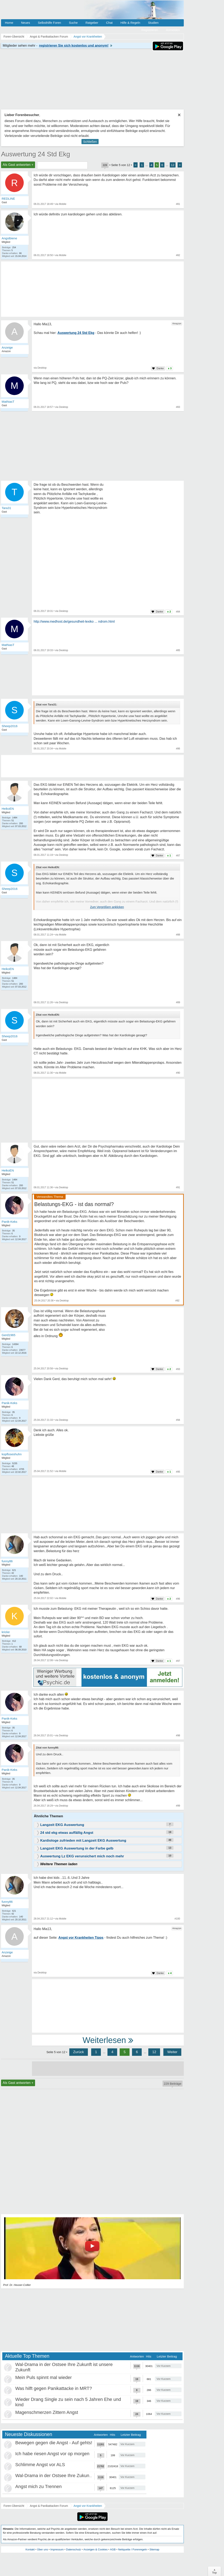 The image size is (224, 2576). I want to click on Was hilft gegen Panikattacke in MRT?, so click(53, 2388).